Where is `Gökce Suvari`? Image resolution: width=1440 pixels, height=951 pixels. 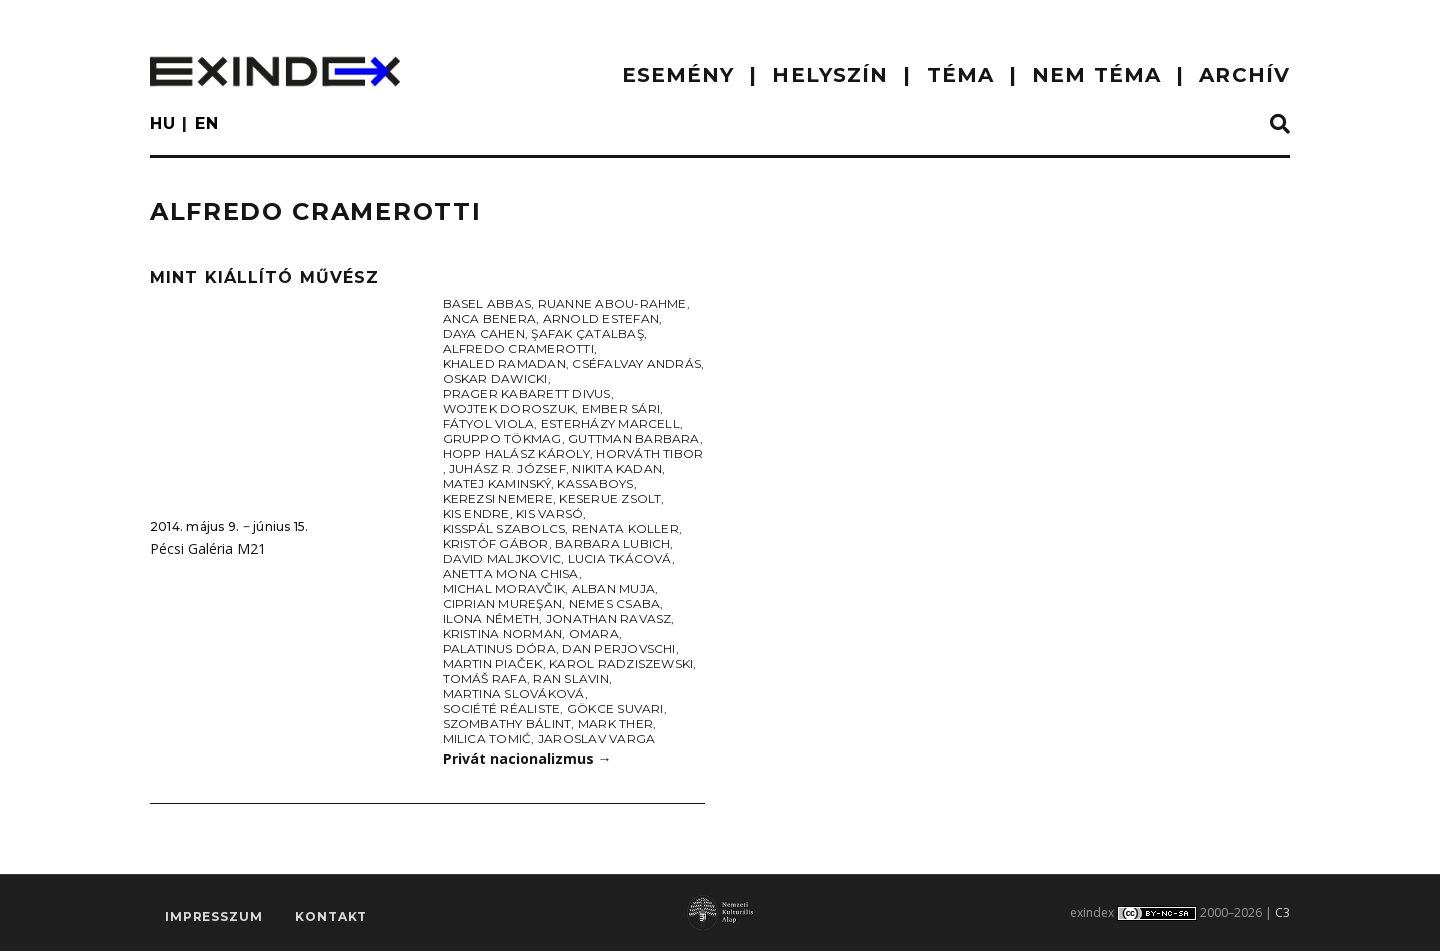
Gökce Suvari is located at coordinates (615, 708).